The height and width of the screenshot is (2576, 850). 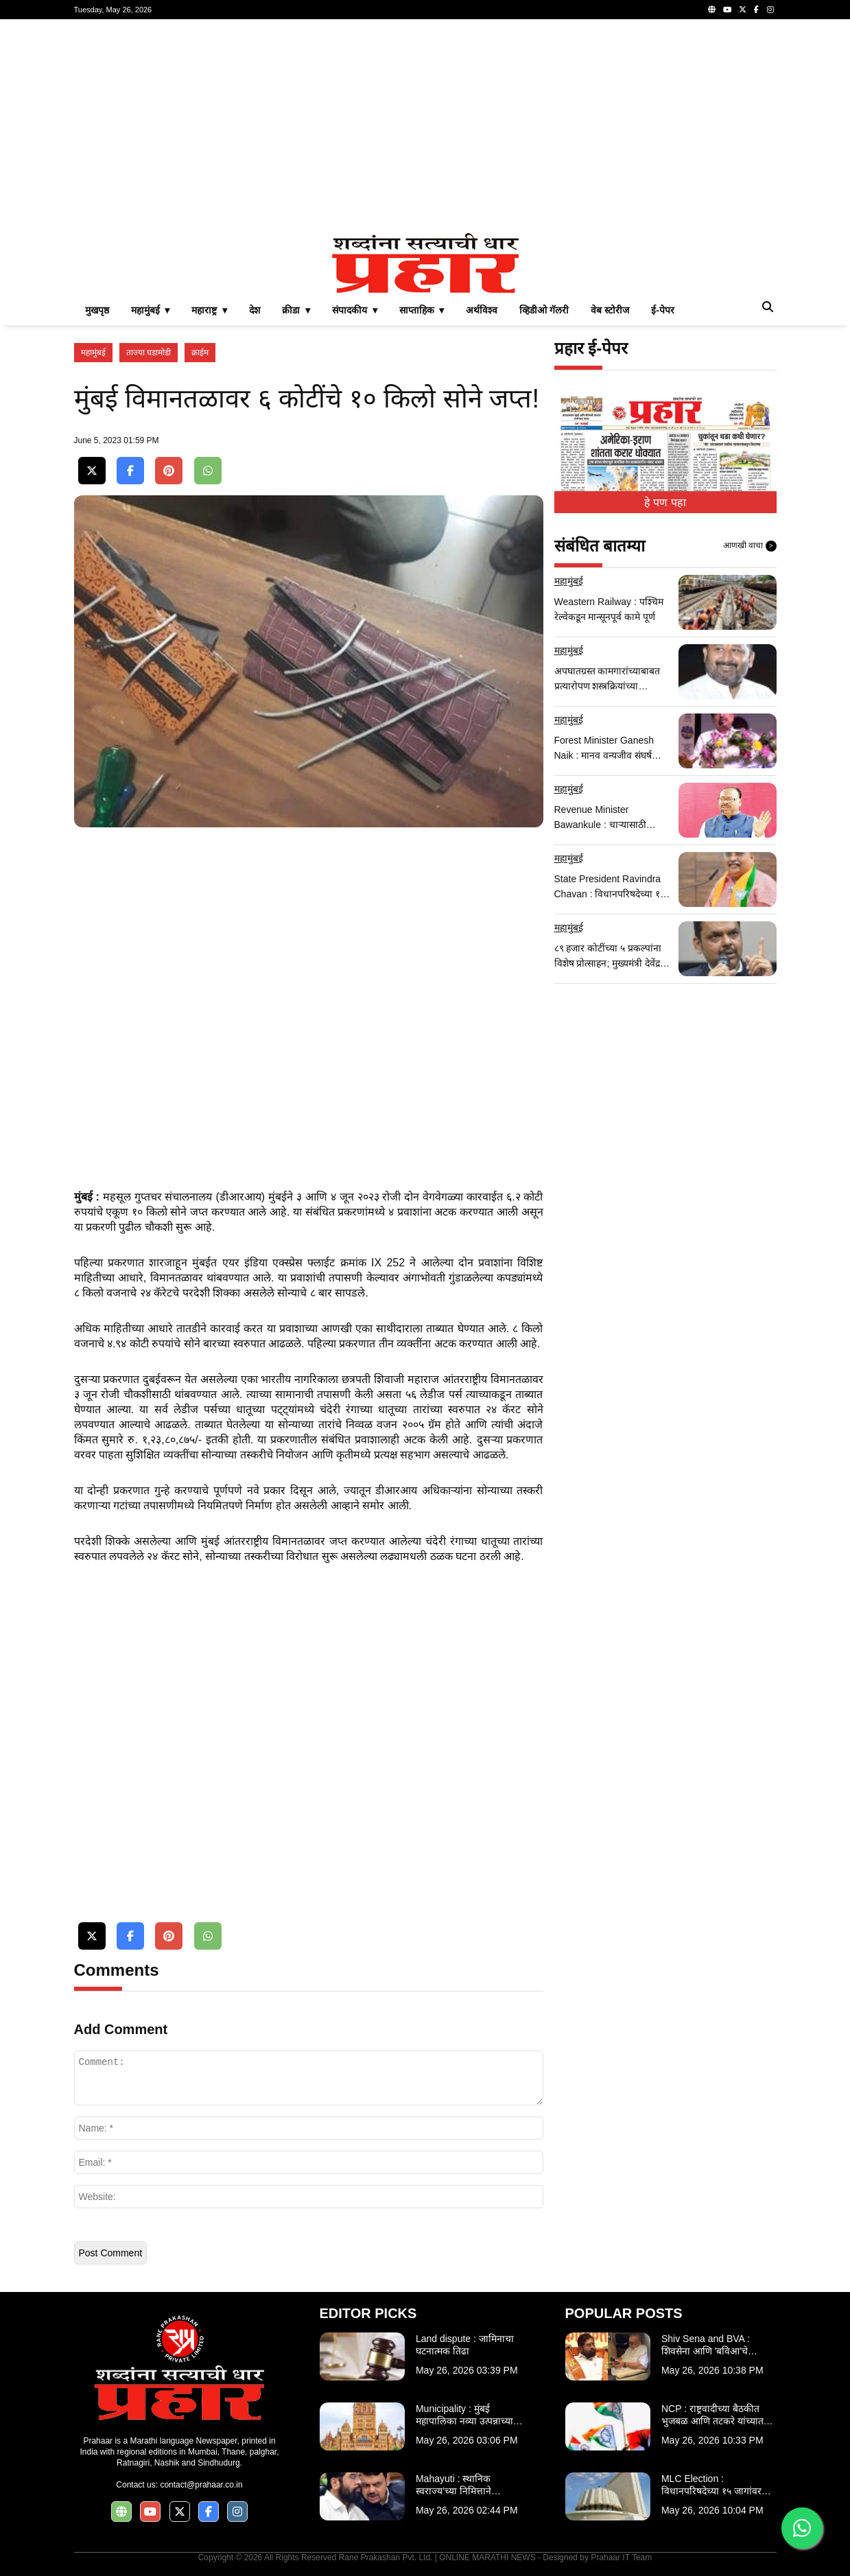 What do you see at coordinates (422, 310) in the screenshot?
I see `साप्ताहिक ▾` at bounding box center [422, 310].